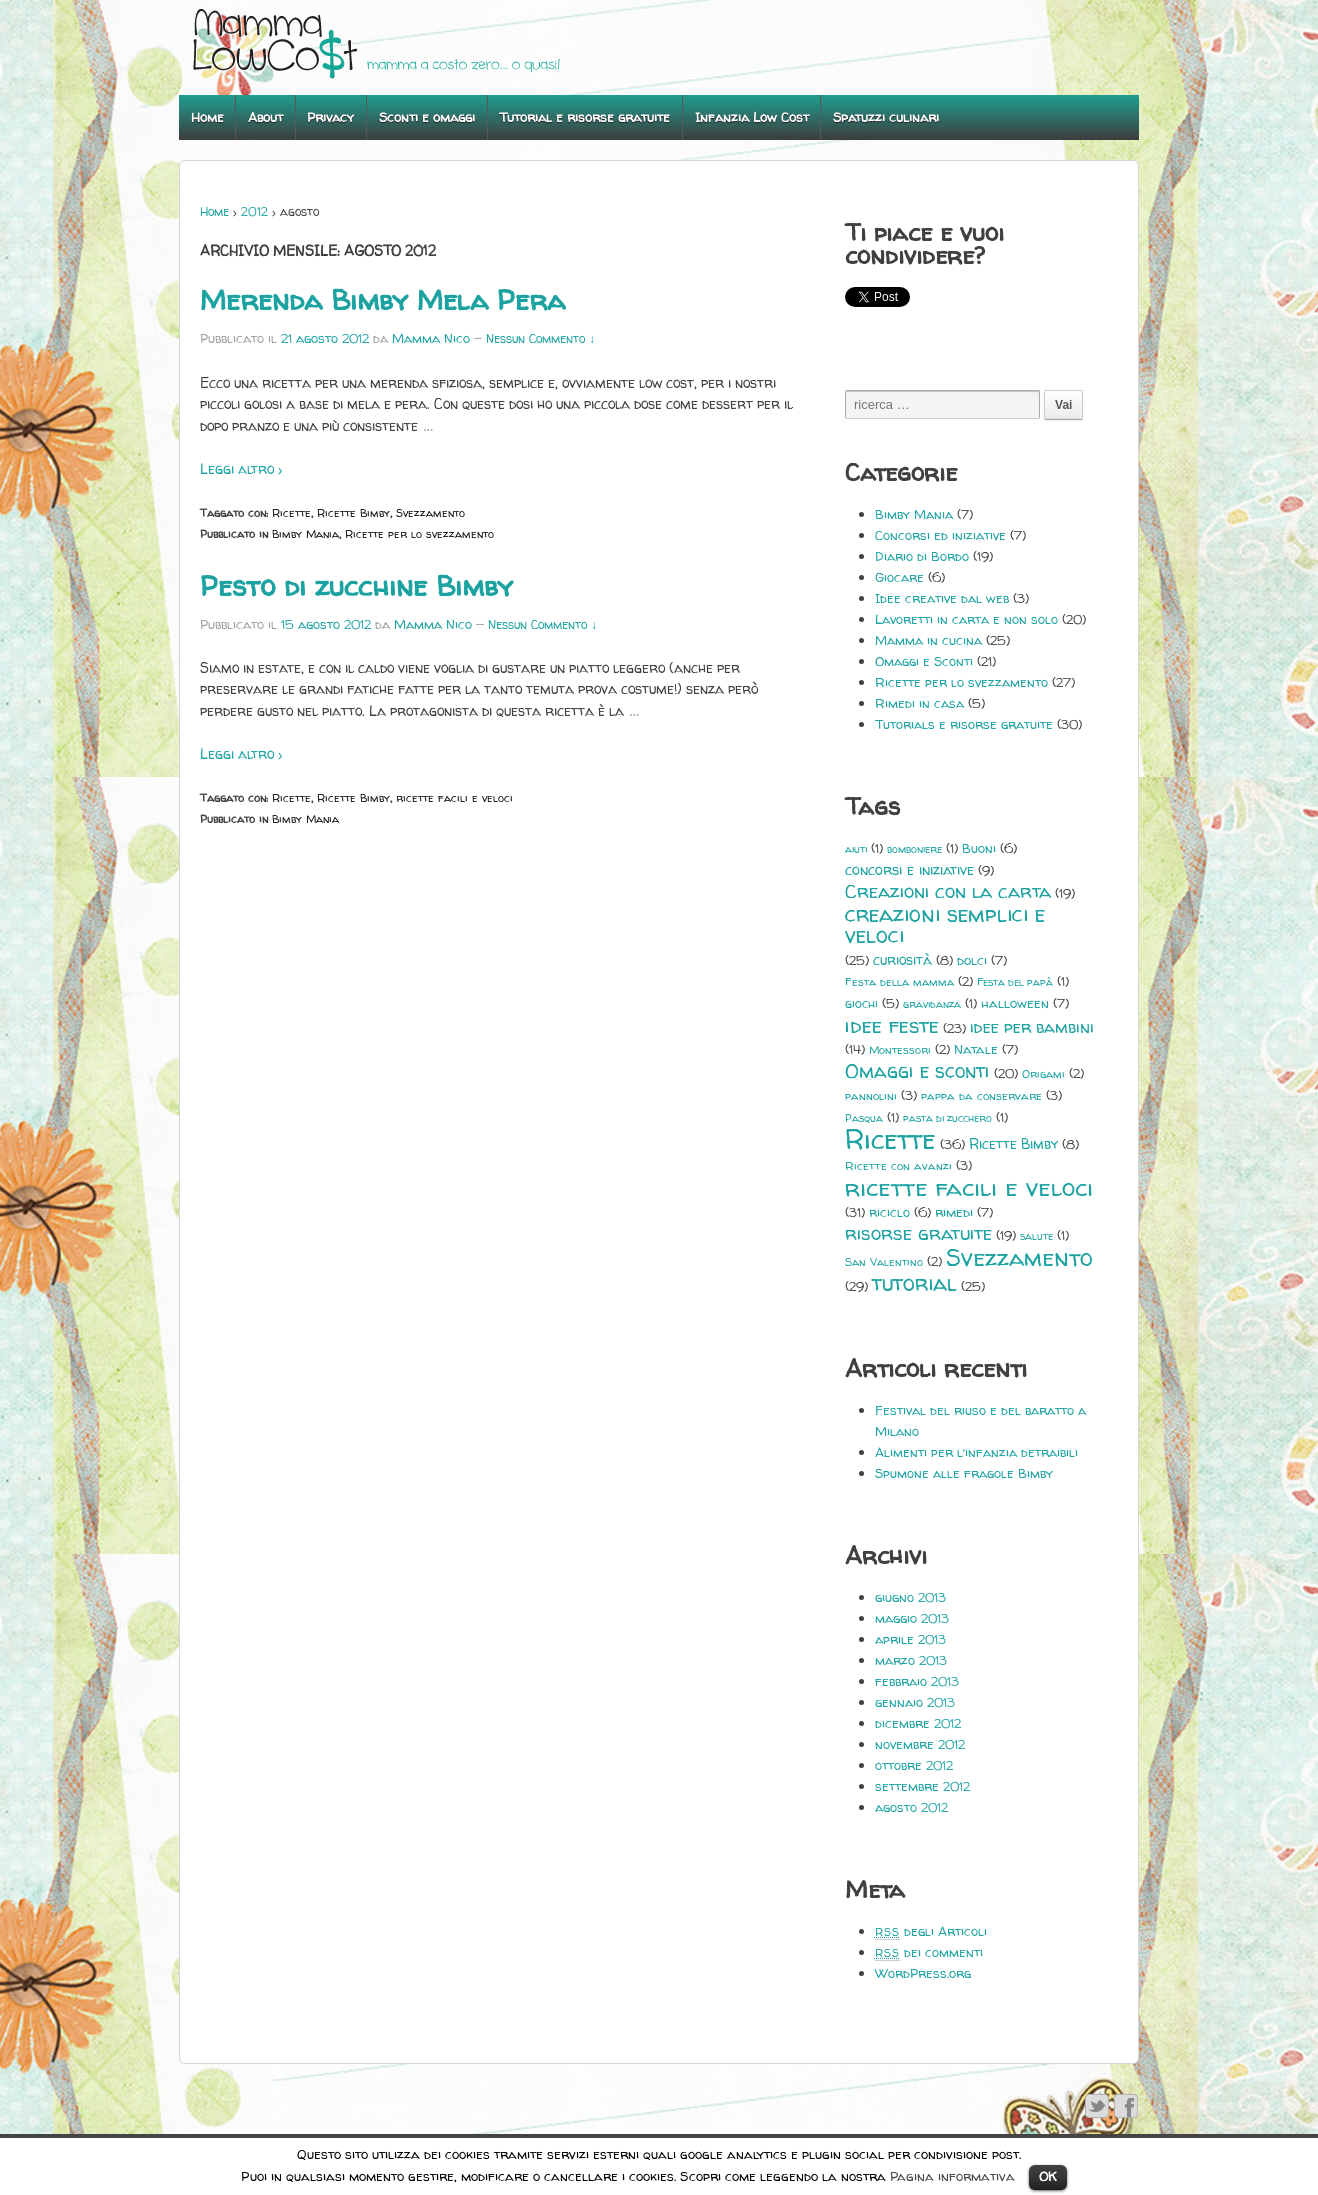  Describe the element at coordinates (917, 1071) in the screenshot. I see `Omaggi e sconti` at that location.